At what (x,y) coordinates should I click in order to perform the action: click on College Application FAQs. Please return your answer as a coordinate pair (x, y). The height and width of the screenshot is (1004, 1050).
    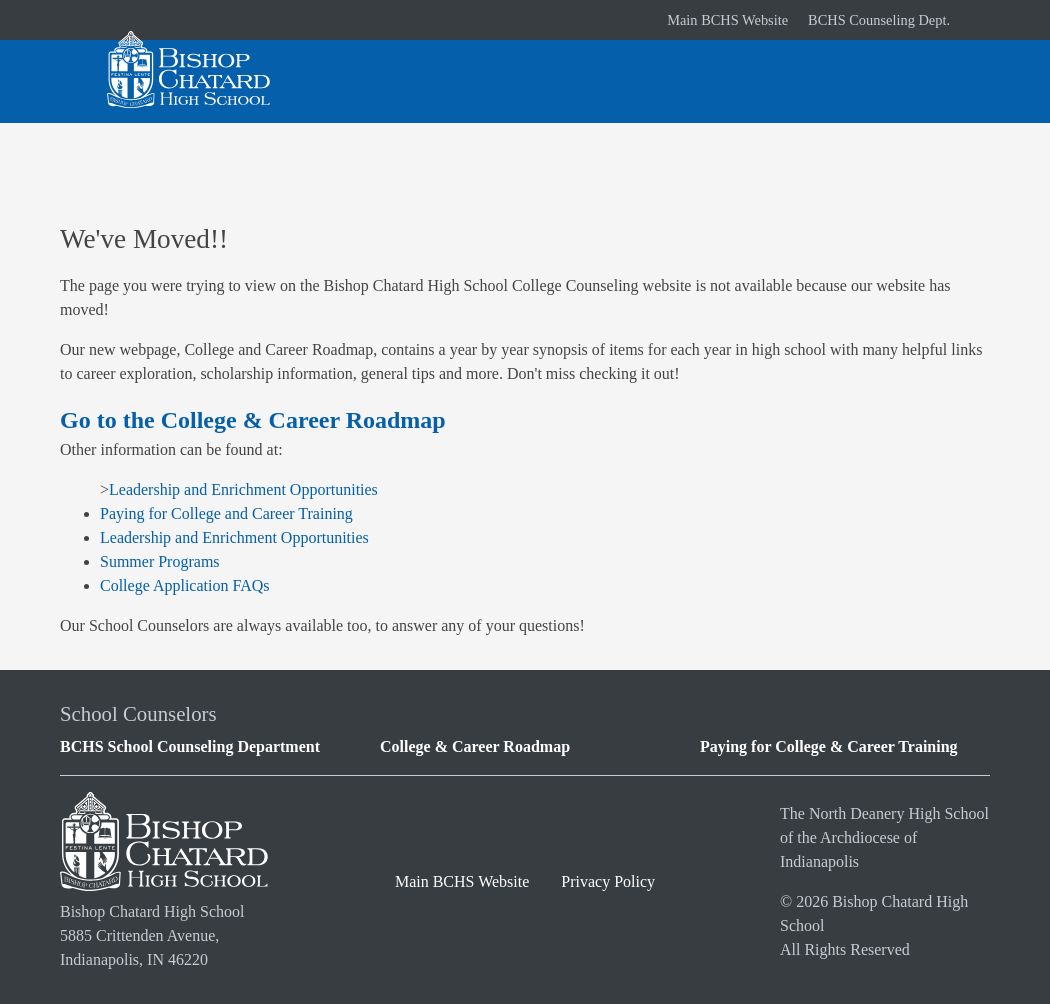
    Looking at the image, I should click on (184, 585).